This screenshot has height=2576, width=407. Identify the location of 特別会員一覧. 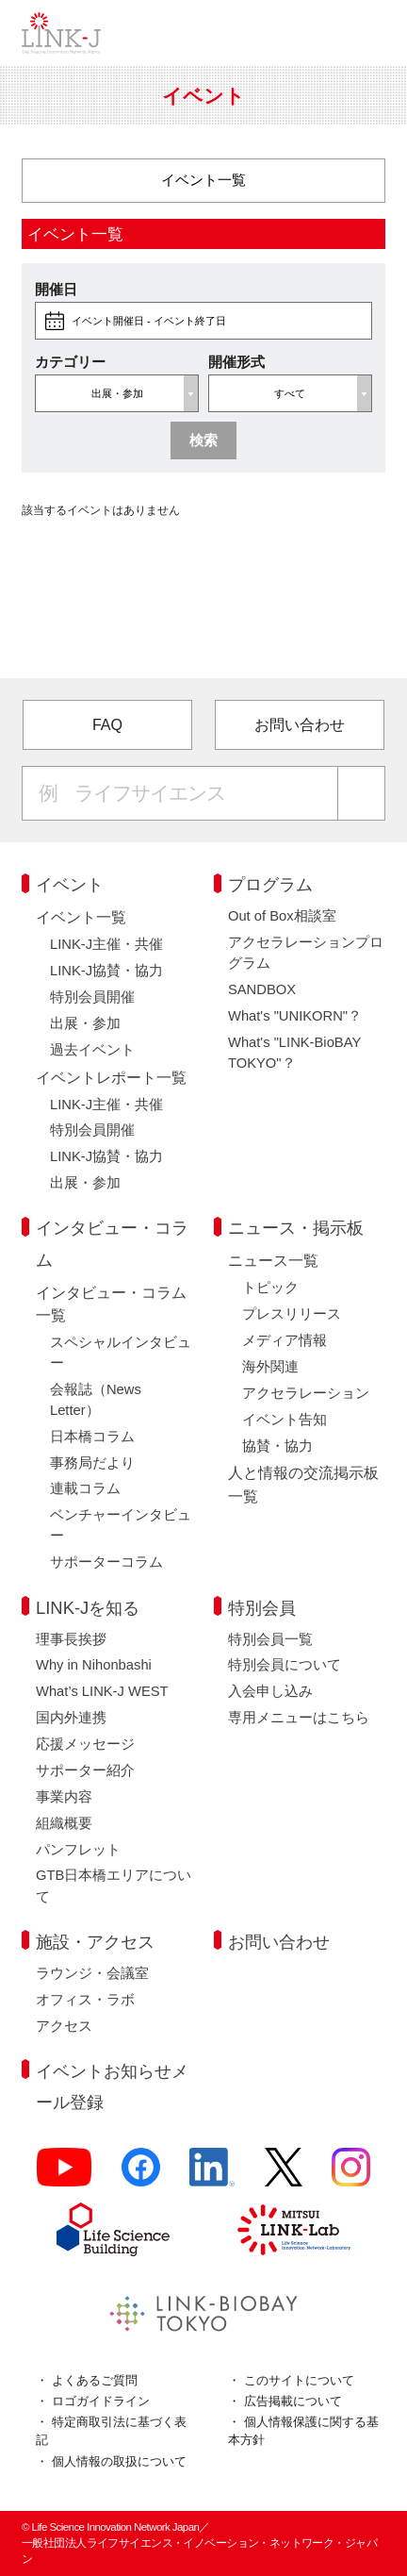
(270, 1639).